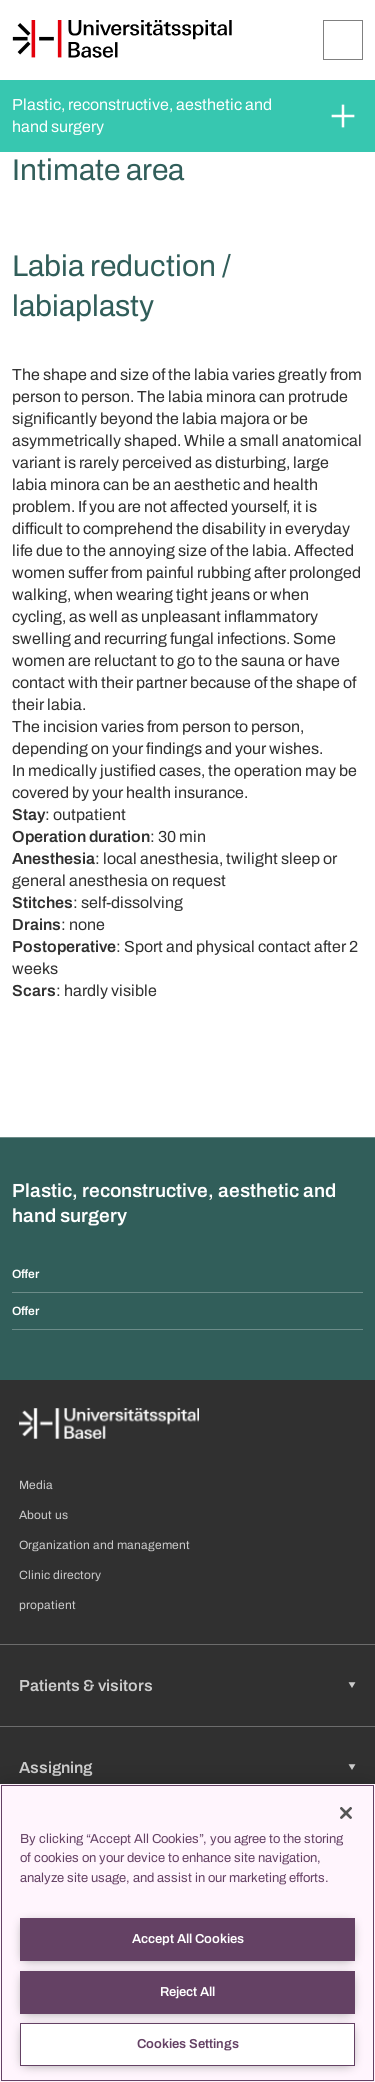 This screenshot has height=2082, width=375. What do you see at coordinates (143, 115) in the screenshot?
I see `Plastic, reconstructive, aesthetic and hand surgery` at bounding box center [143, 115].